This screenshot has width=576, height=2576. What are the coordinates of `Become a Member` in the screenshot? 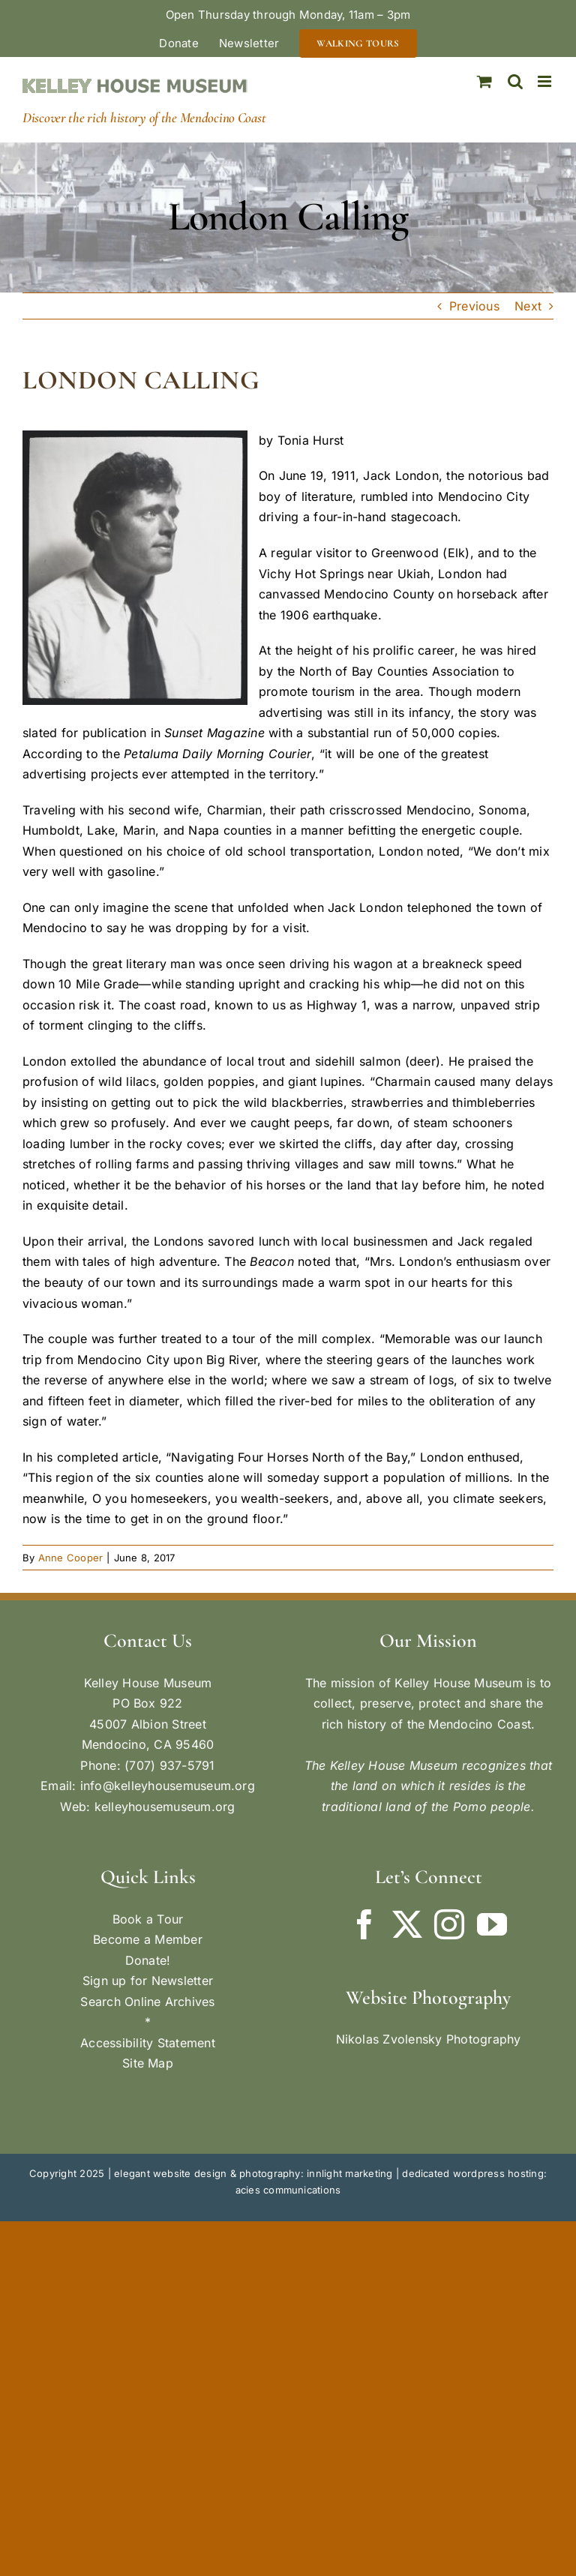 It's located at (147, 1939).